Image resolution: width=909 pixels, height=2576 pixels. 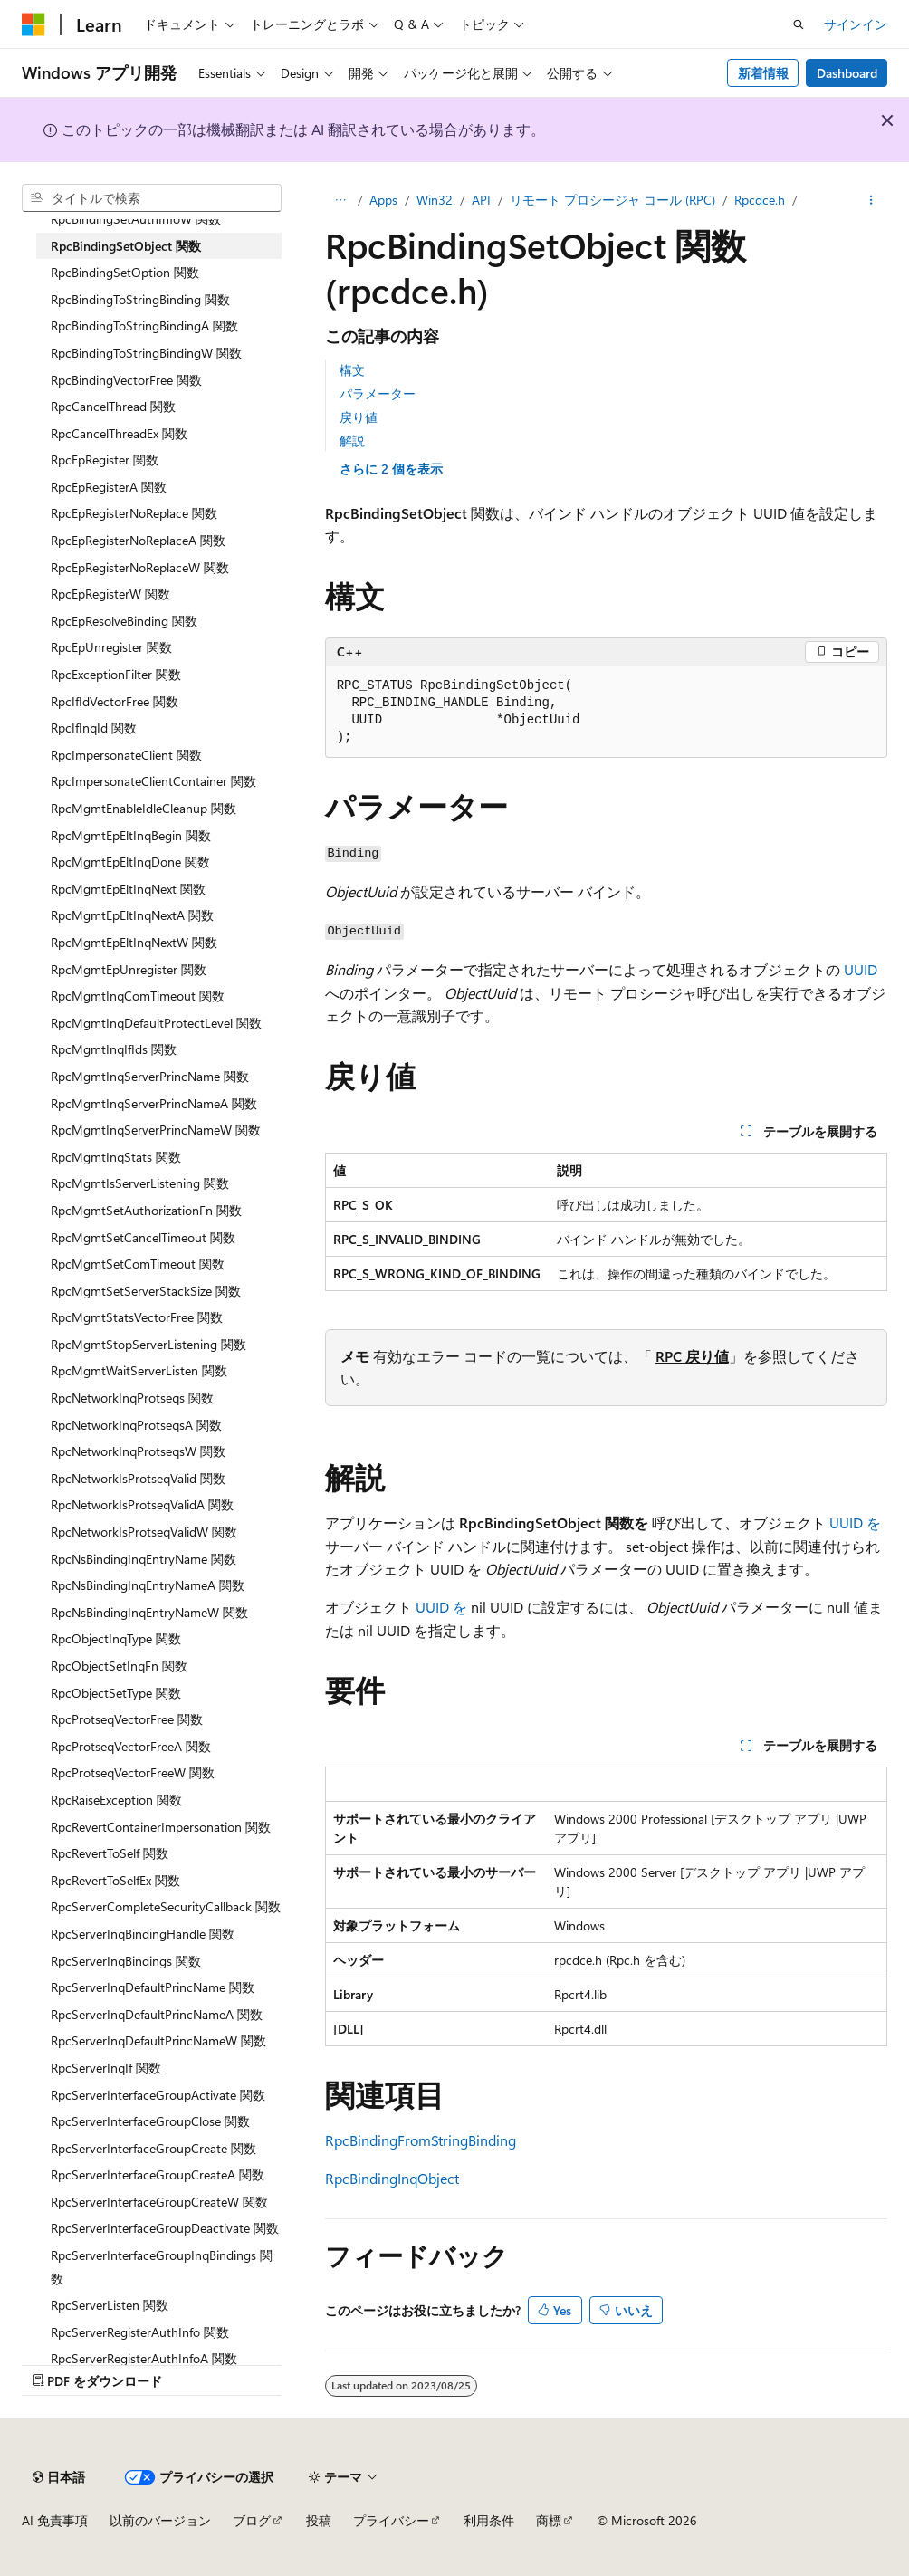 What do you see at coordinates (143, 1237) in the screenshot?
I see `RpcMgmtSetCancelTimeout 関数 [treeitem]` at bounding box center [143, 1237].